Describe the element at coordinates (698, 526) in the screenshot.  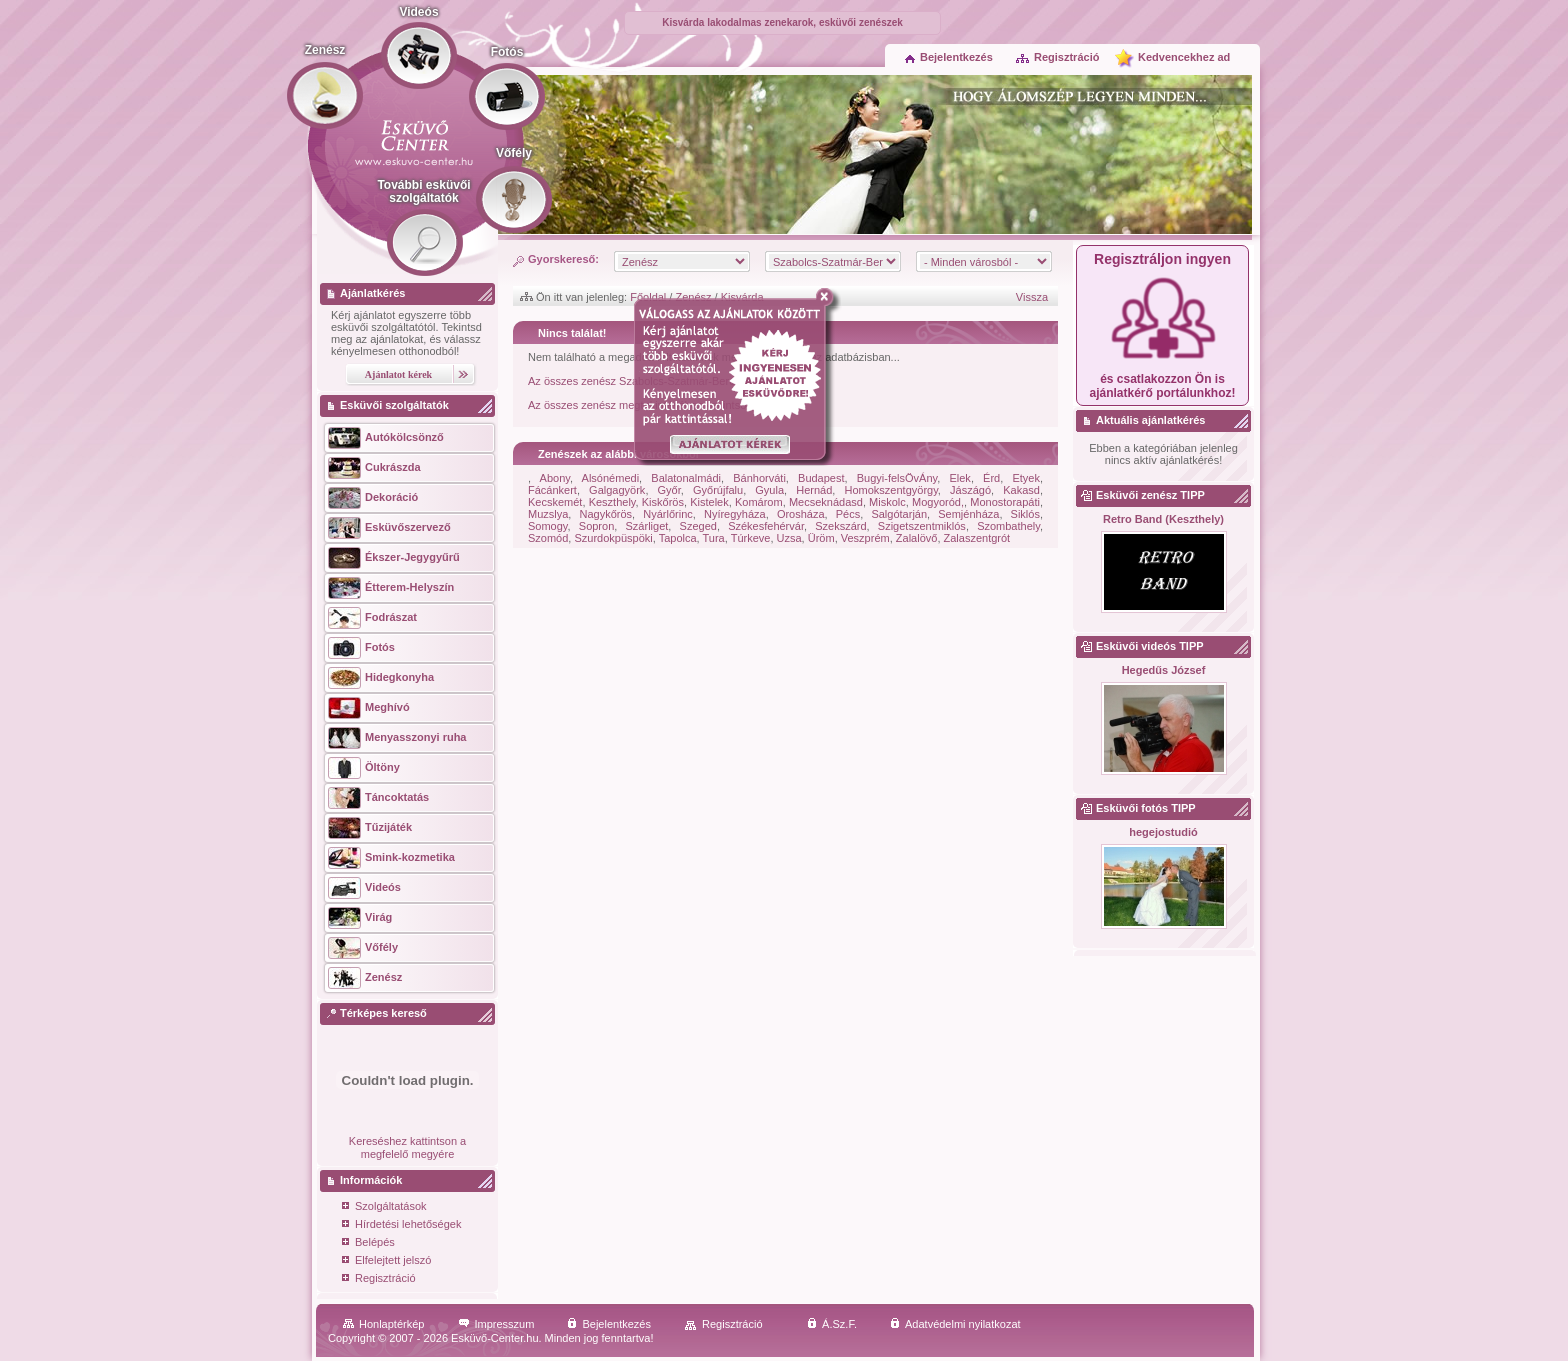
I see `Szeged` at that location.